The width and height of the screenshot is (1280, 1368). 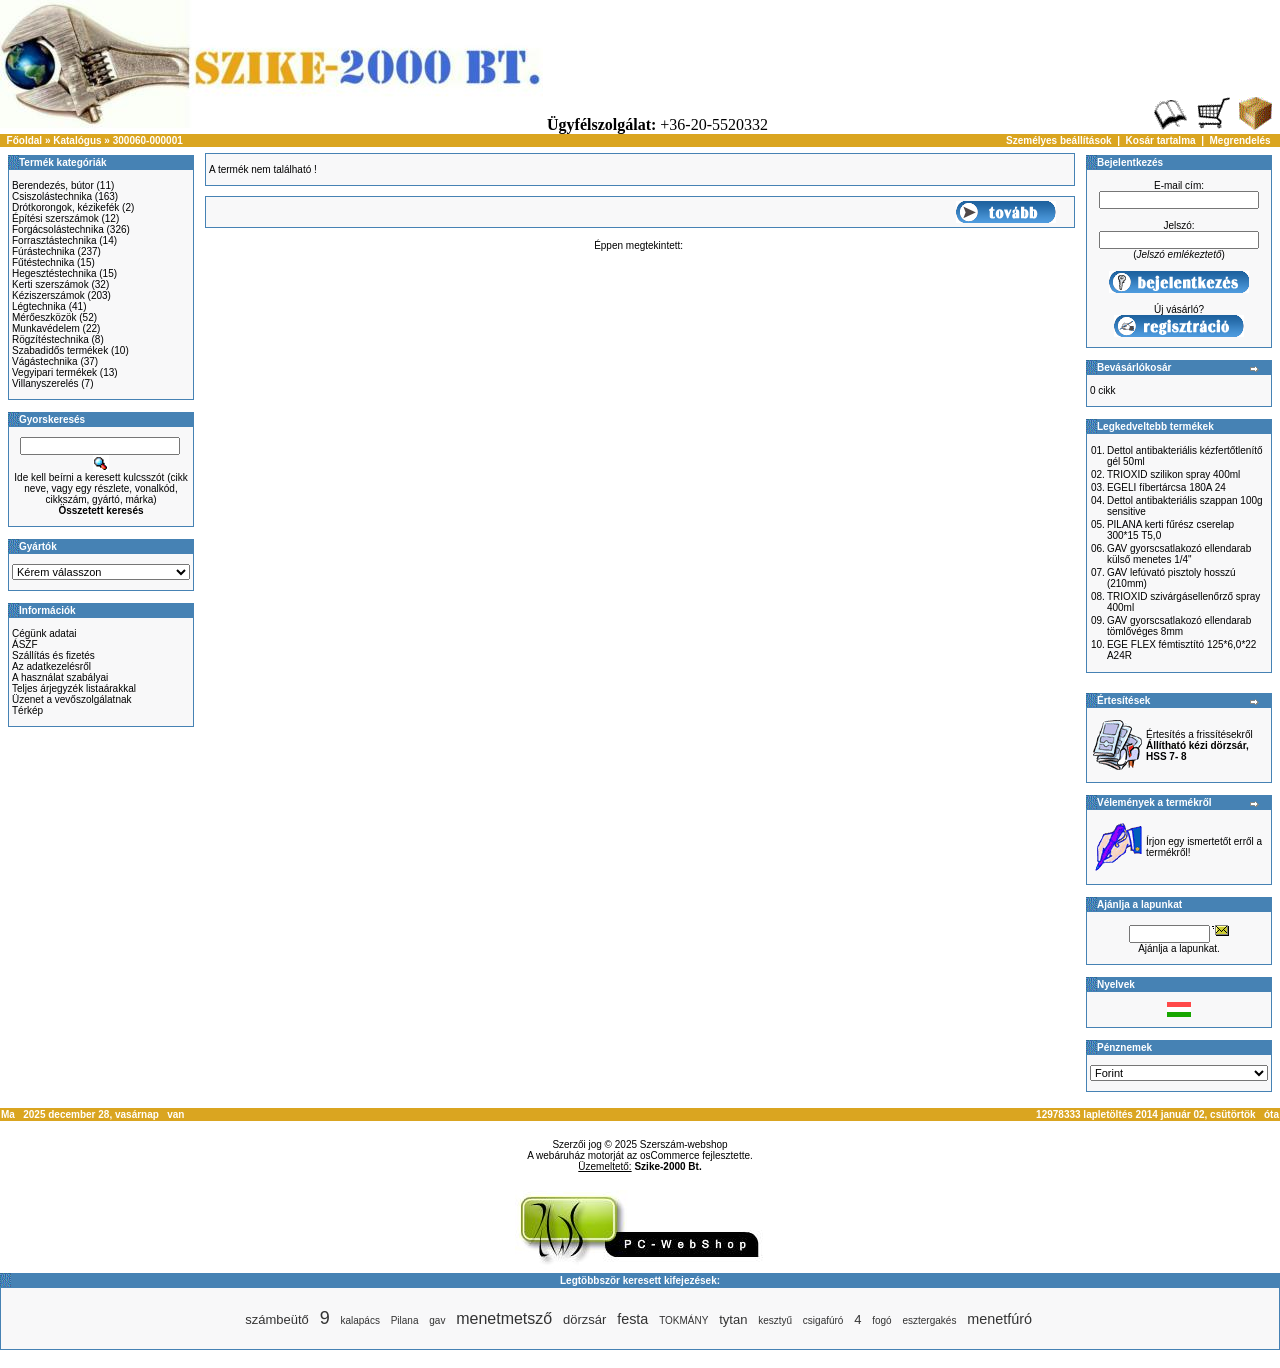 What do you see at coordinates (43, 251) in the screenshot?
I see `Fúrástechnika` at bounding box center [43, 251].